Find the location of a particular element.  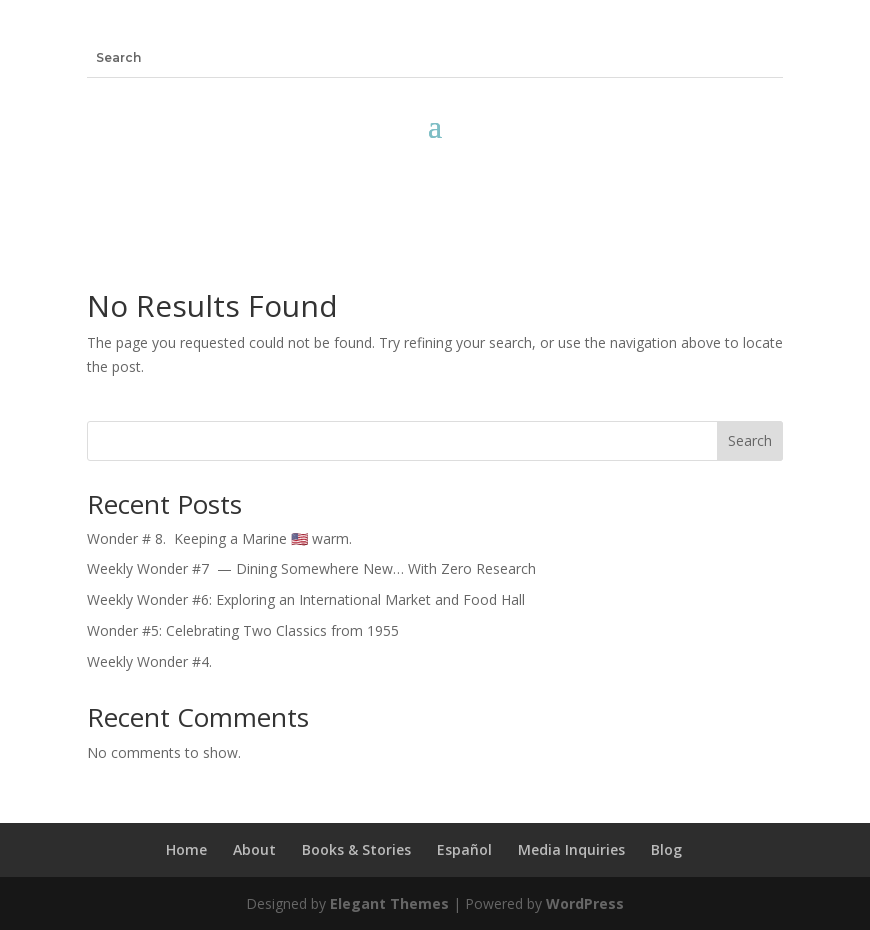

Weekly Wonder #7 — Dining Somewhere New… With Zero Research is located at coordinates (311, 568).